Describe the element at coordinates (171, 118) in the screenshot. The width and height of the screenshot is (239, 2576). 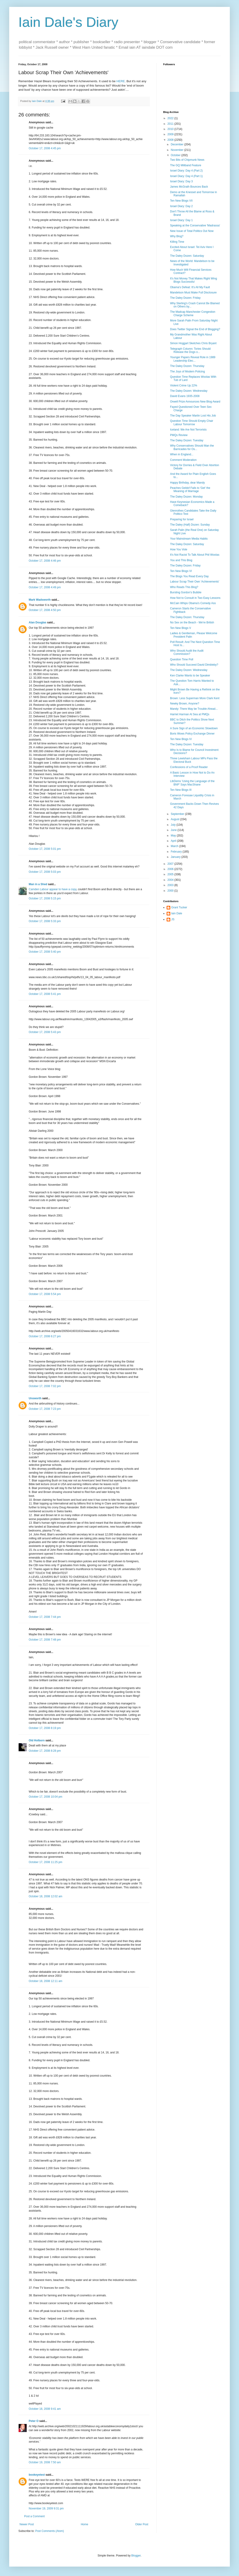
I see `2022` at that location.